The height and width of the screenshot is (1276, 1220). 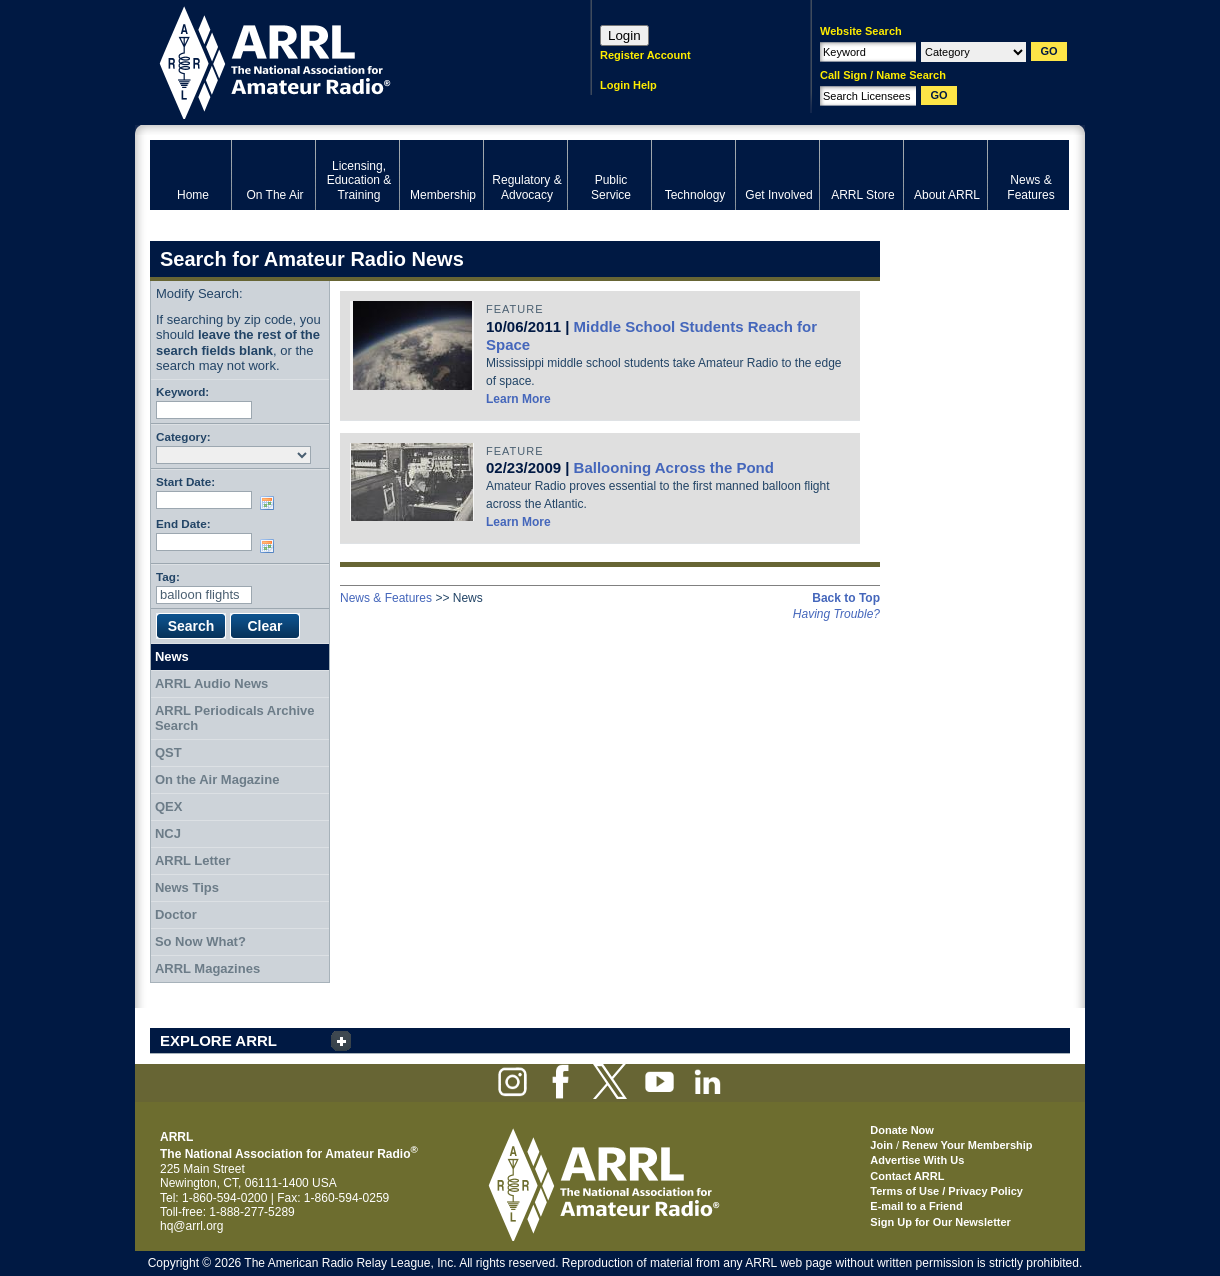 What do you see at coordinates (185, 481) in the screenshot?
I see `Start Date:` at bounding box center [185, 481].